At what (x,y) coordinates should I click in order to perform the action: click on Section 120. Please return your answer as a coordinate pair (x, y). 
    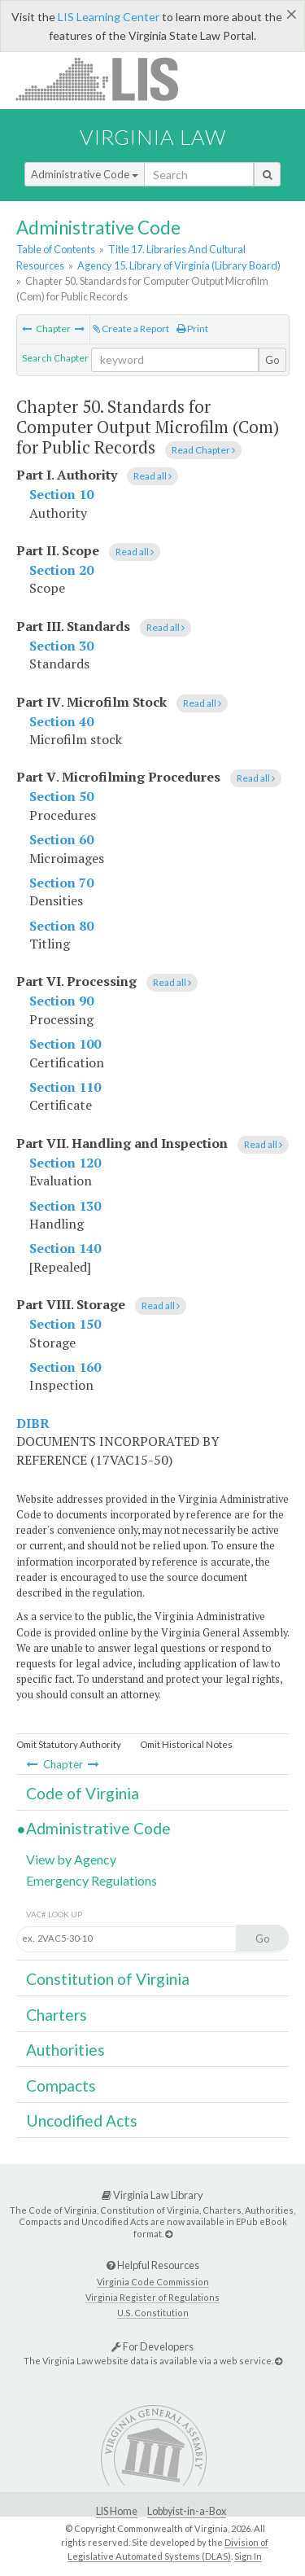
    Looking at the image, I should click on (65, 1163).